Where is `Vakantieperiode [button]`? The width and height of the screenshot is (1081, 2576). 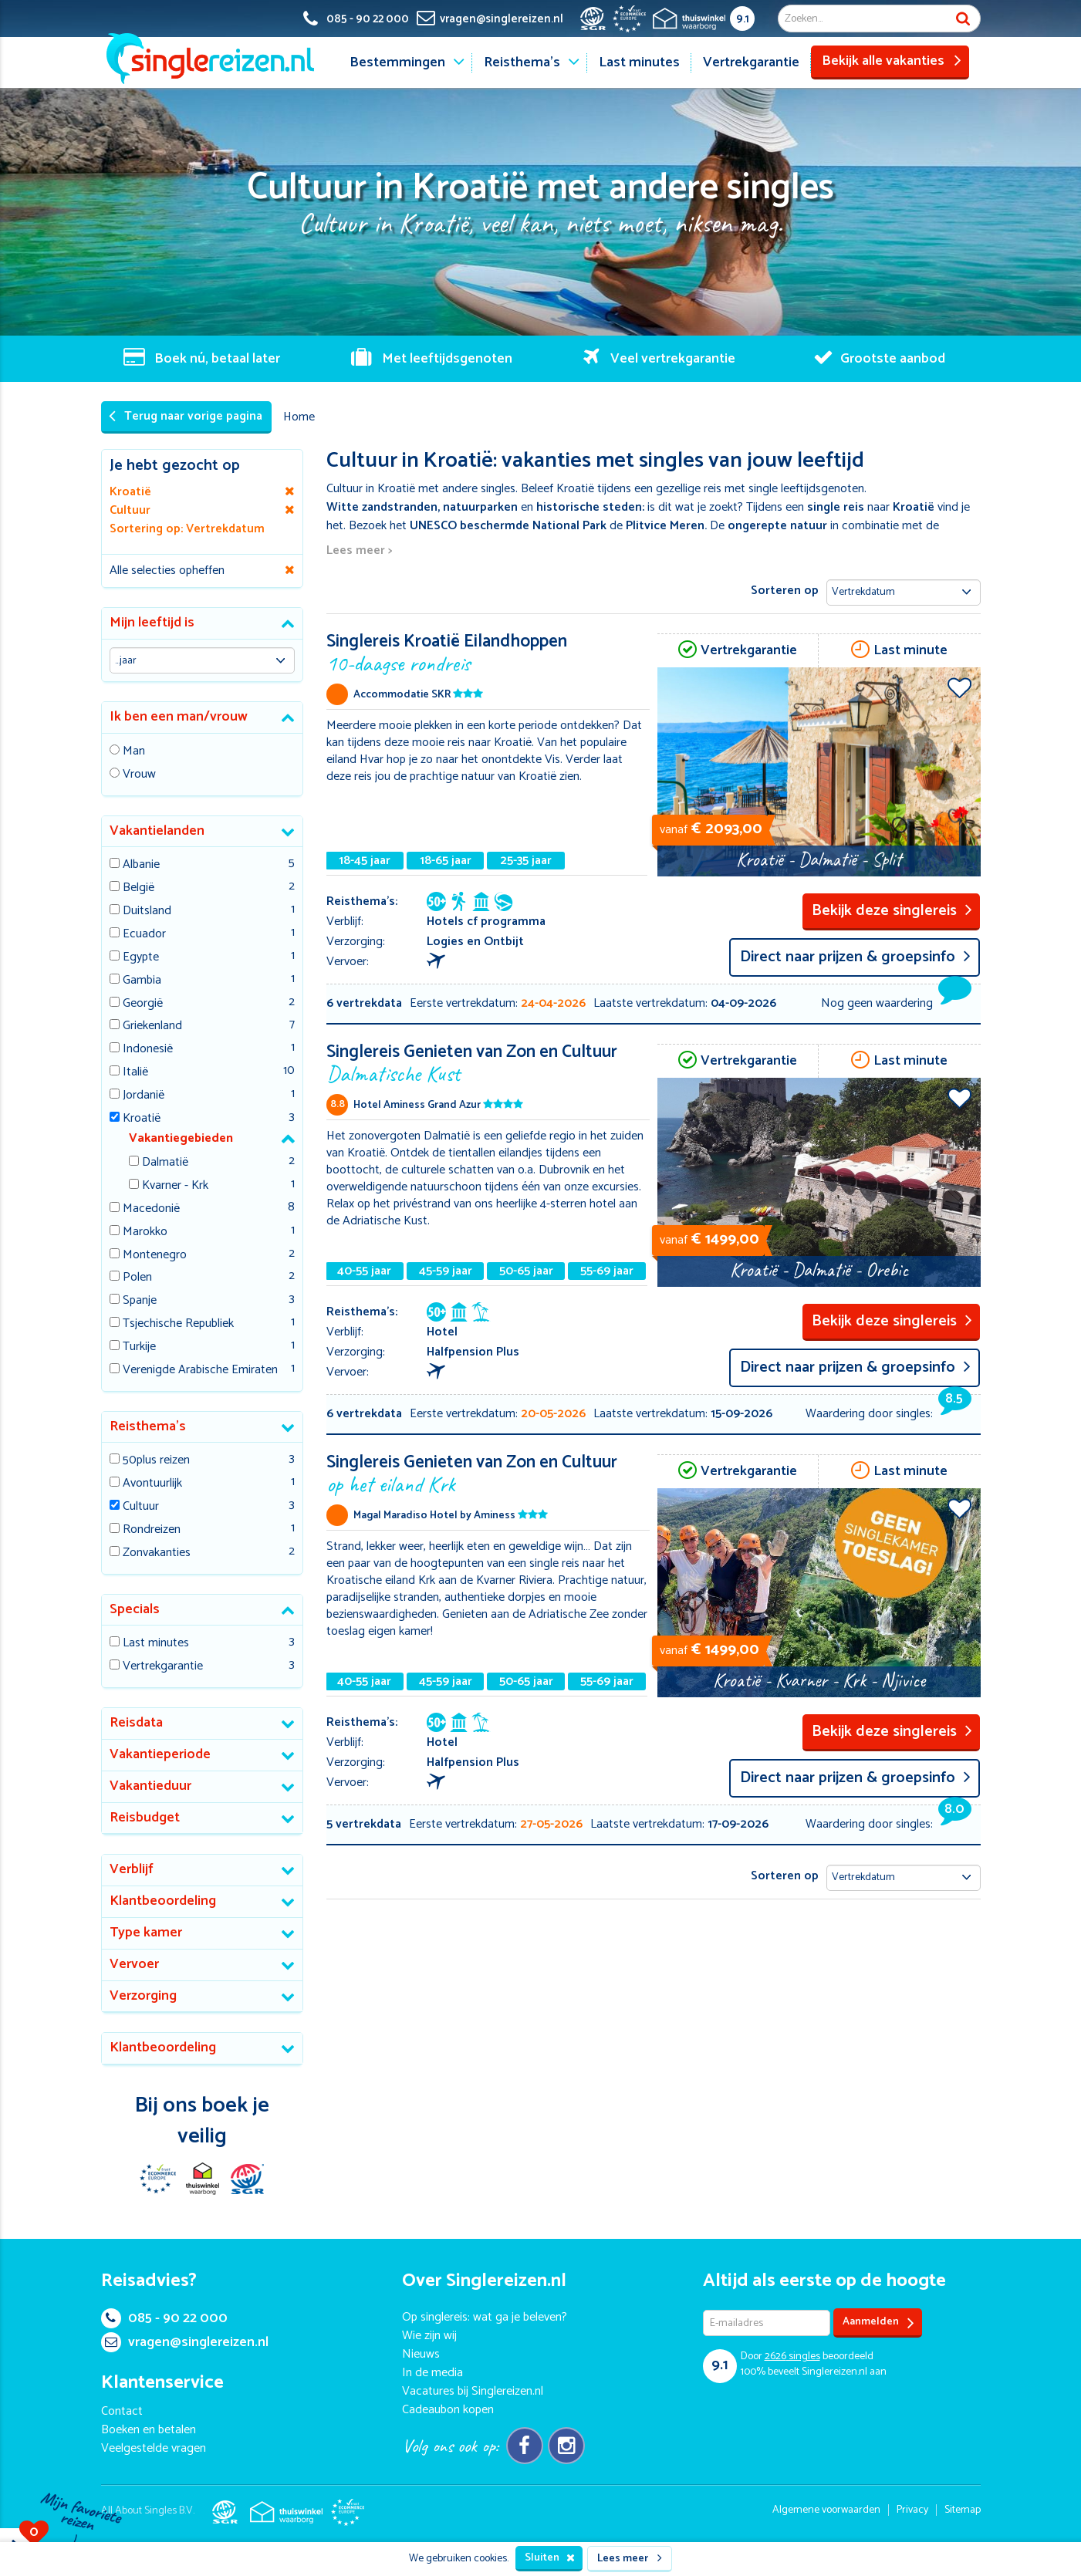
Vakantieperiode [button] is located at coordinates (160, 1754).